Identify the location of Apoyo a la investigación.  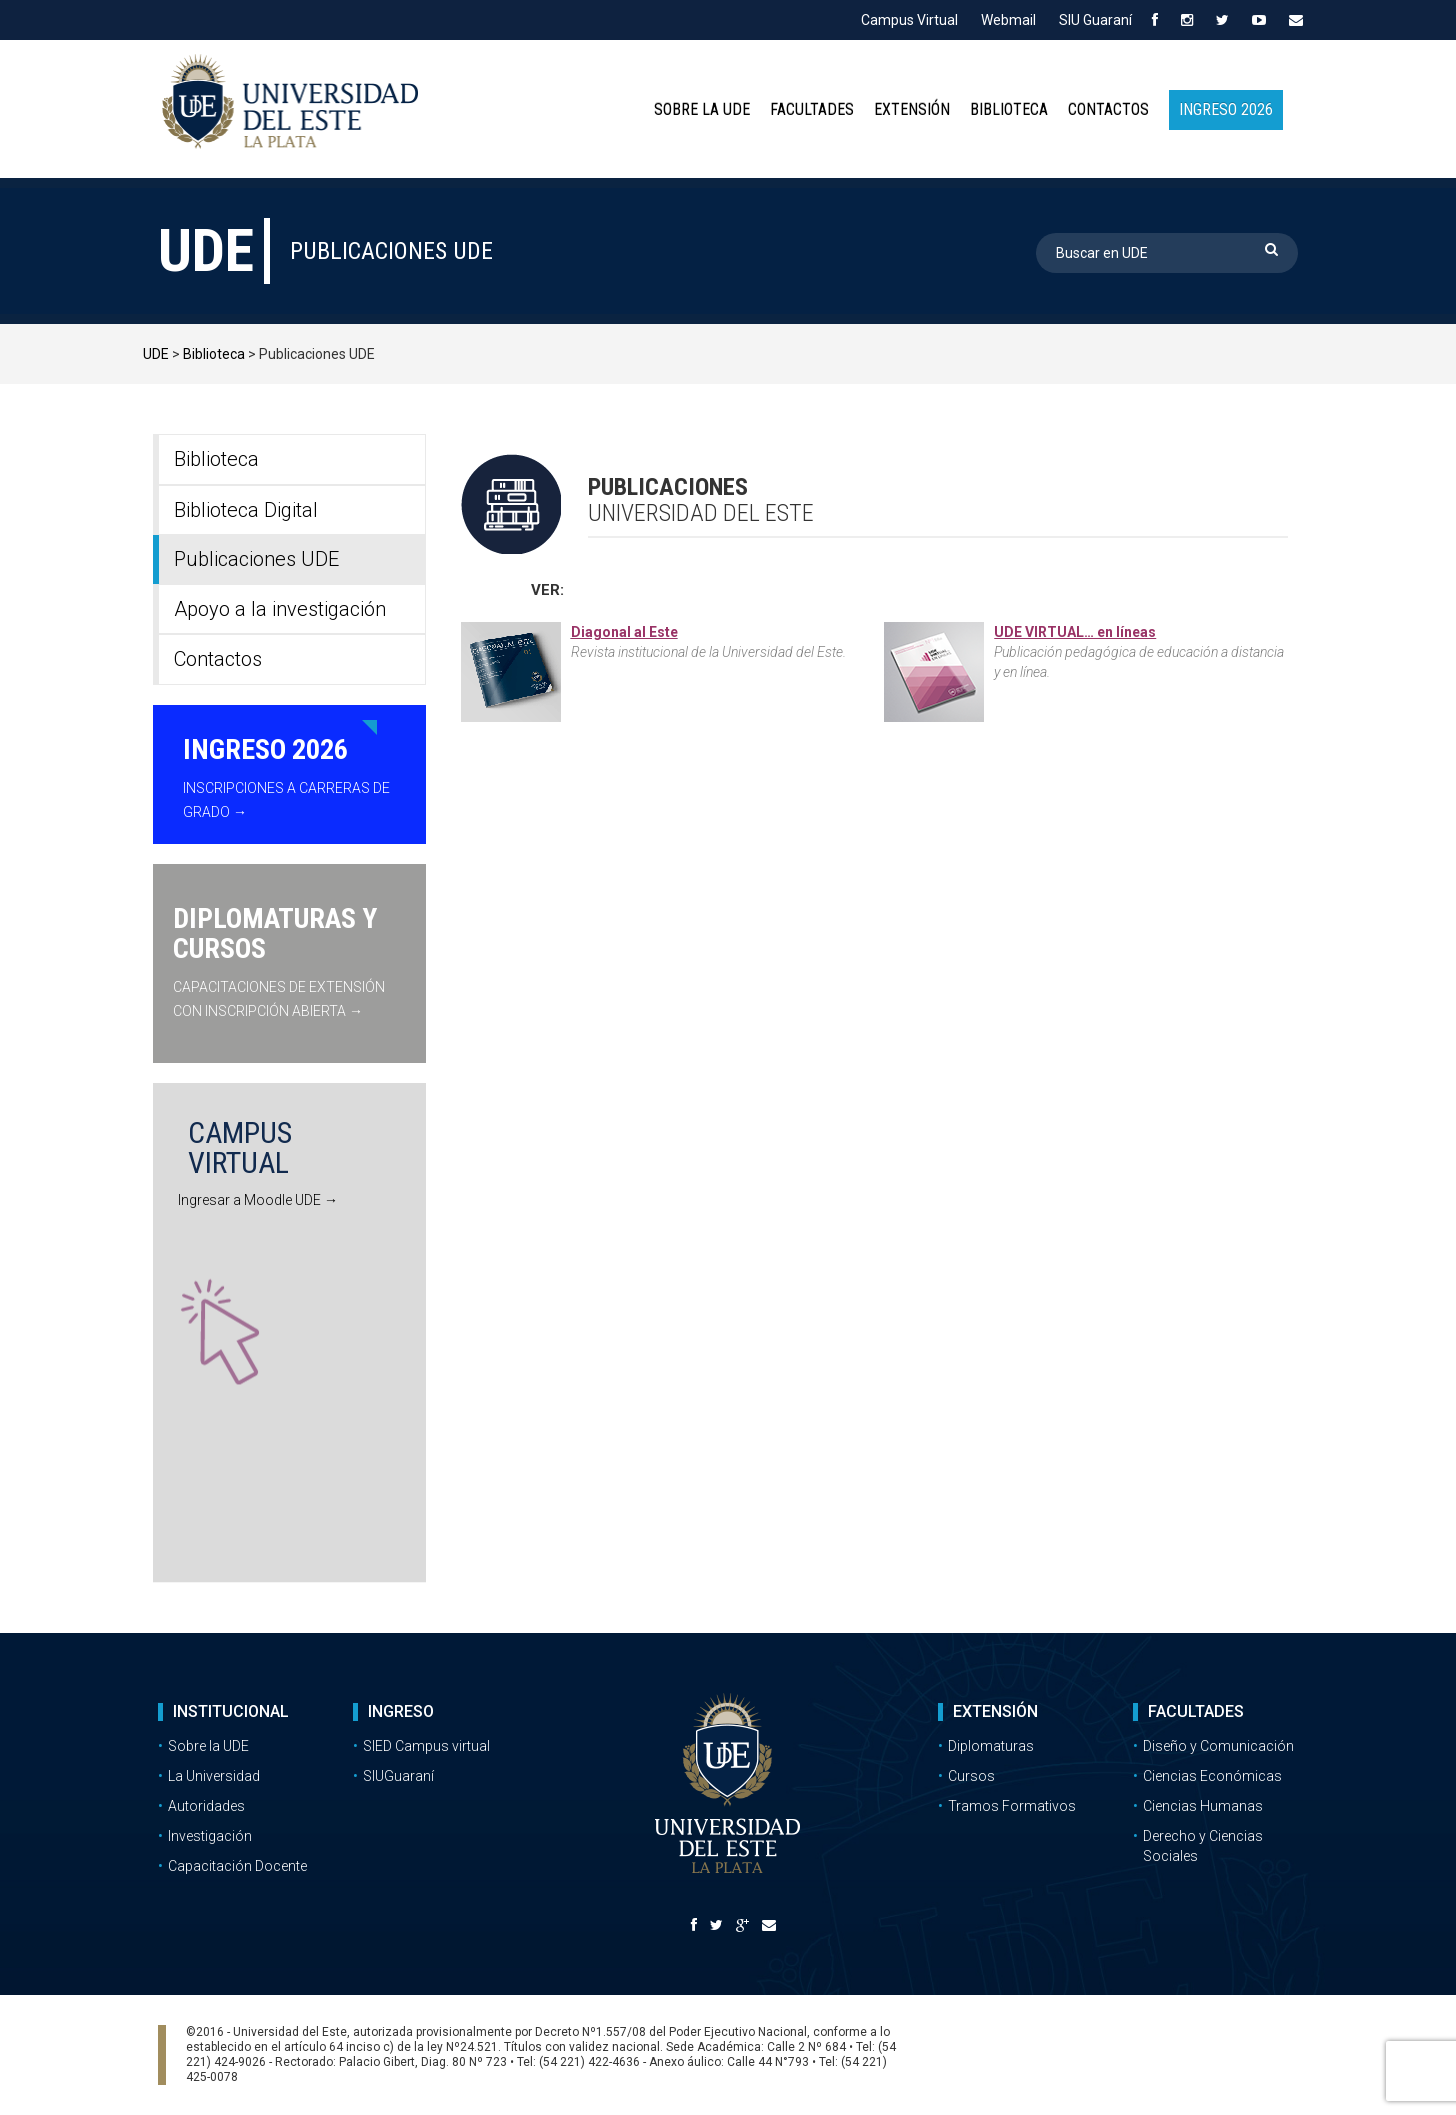
(280, 609).